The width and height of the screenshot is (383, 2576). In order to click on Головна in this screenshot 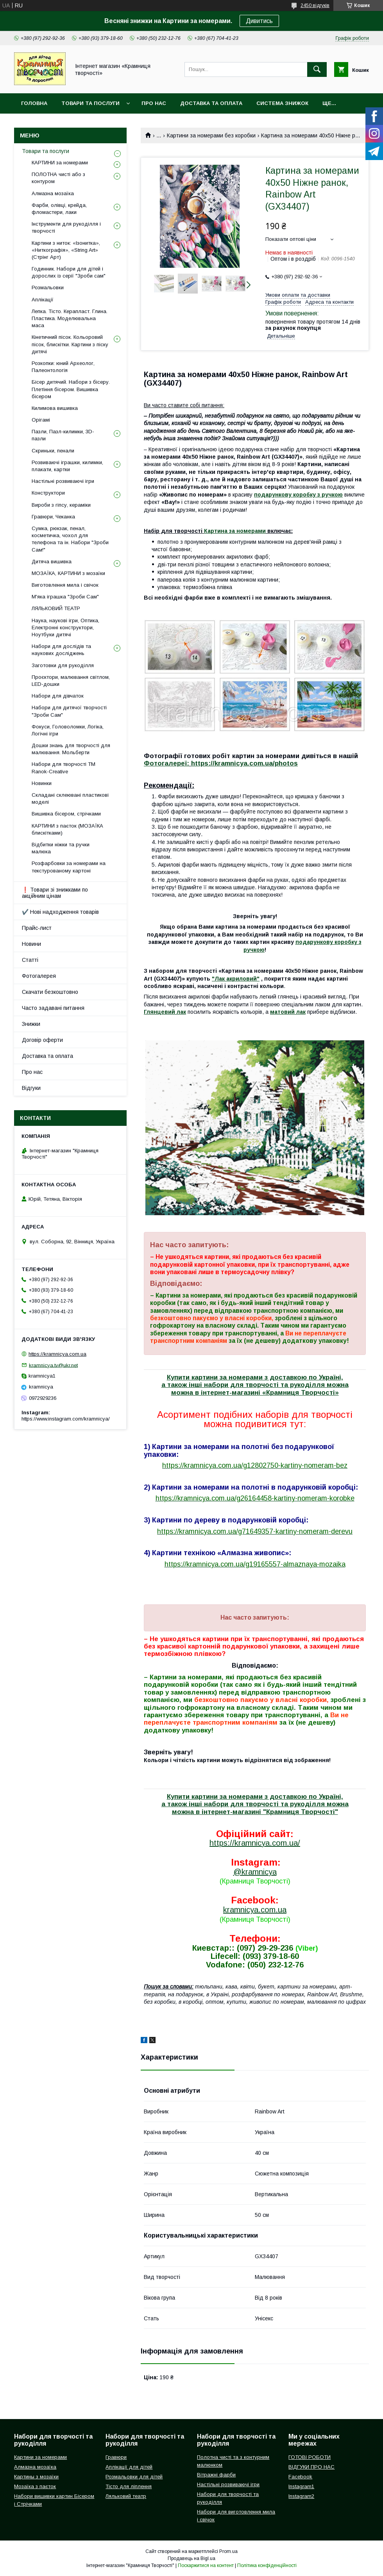, I will do `click(34, 103)`.